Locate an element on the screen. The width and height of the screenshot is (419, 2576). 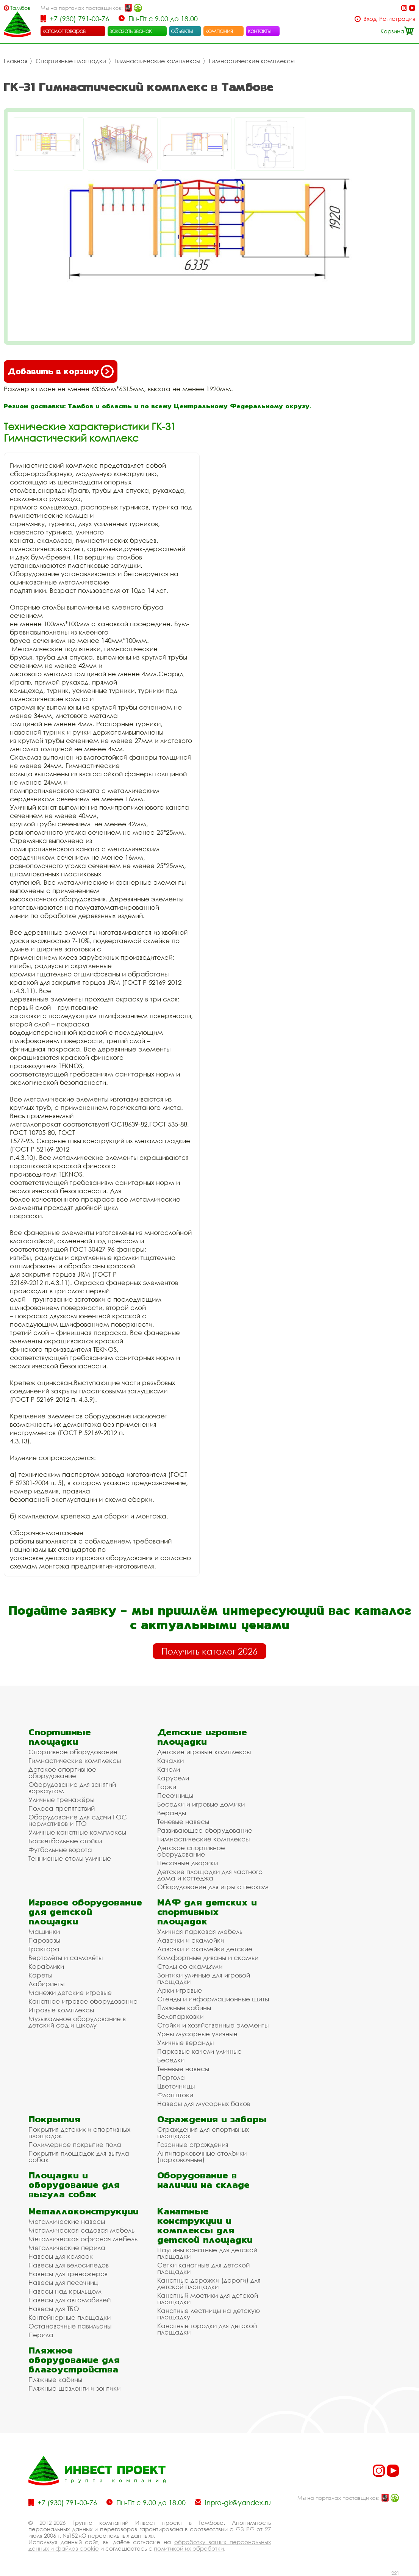
Покрытия площадок для выгула собак is located at coordinates (78, 2156).